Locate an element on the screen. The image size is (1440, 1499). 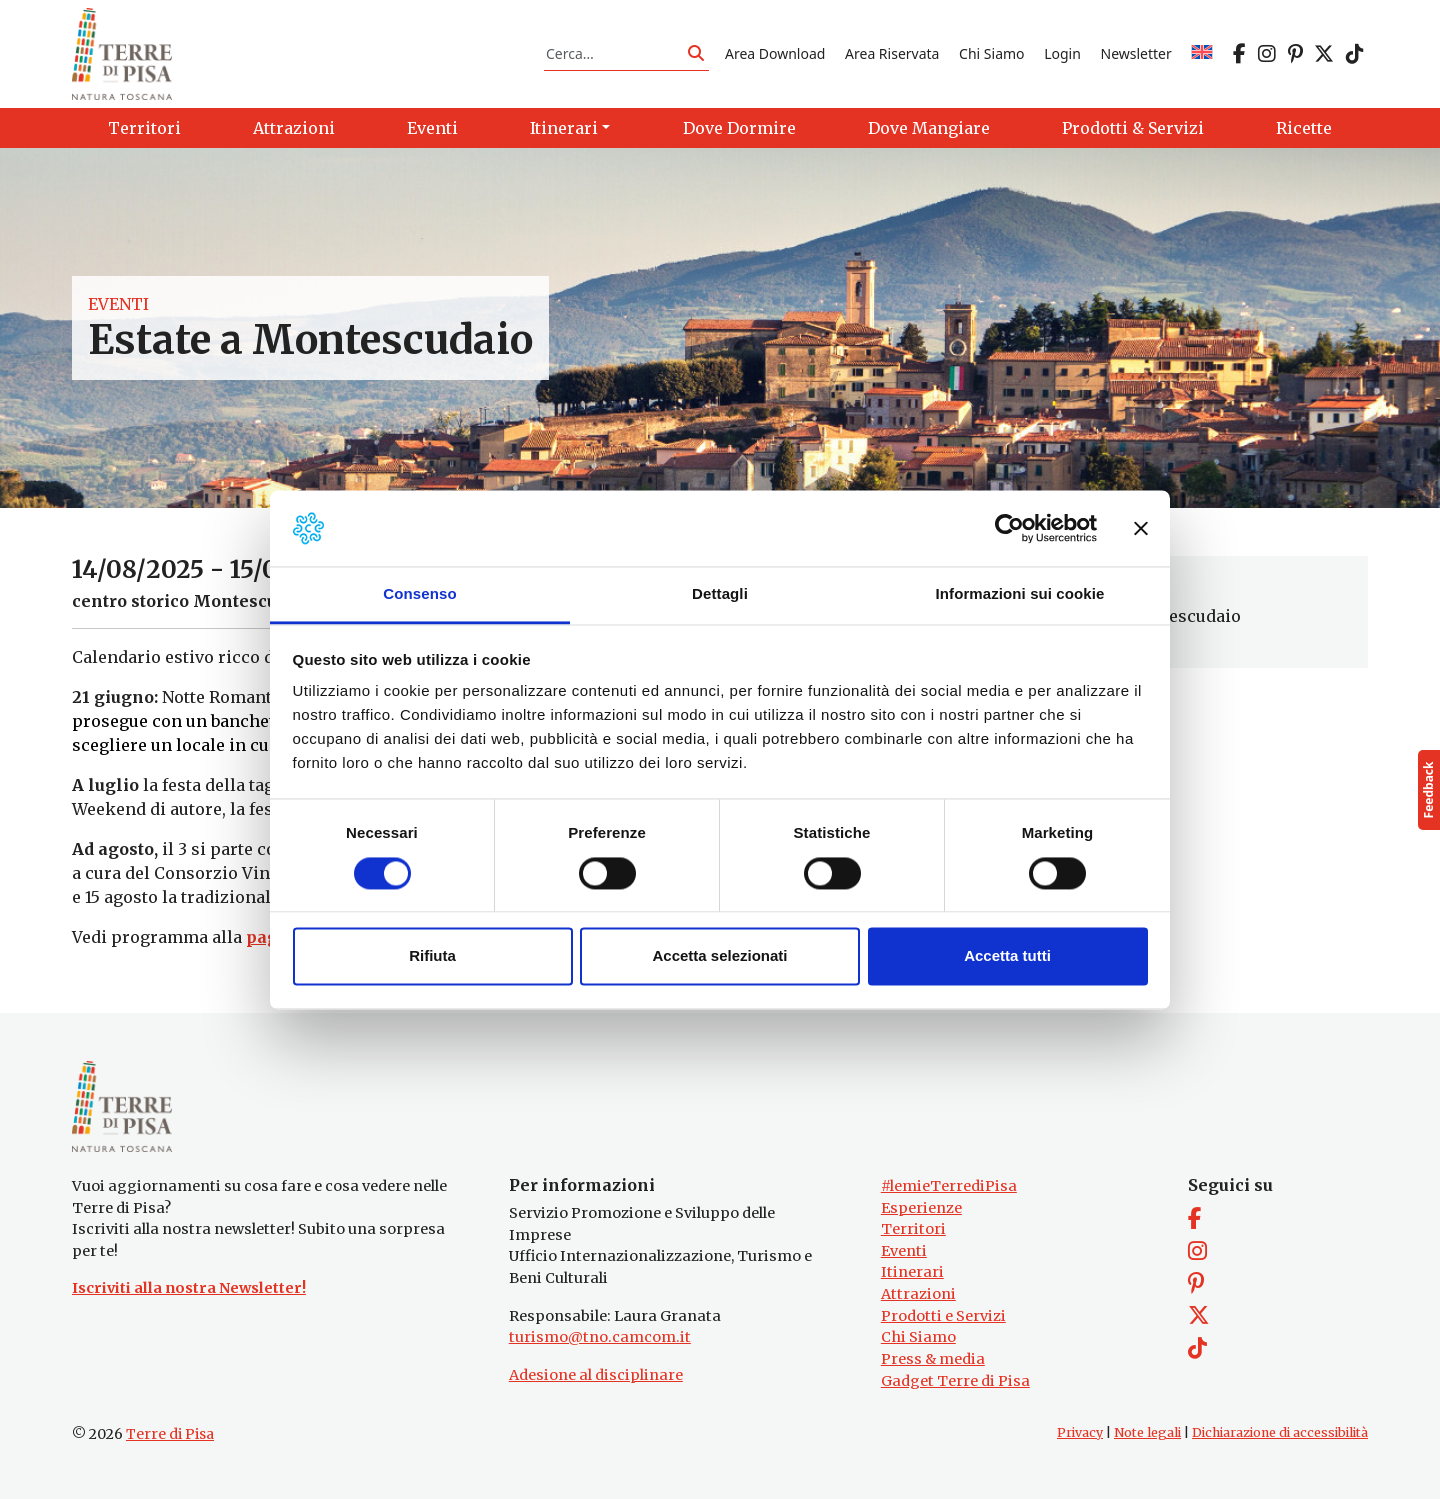
Area Download is located at coordinates (775, 53).